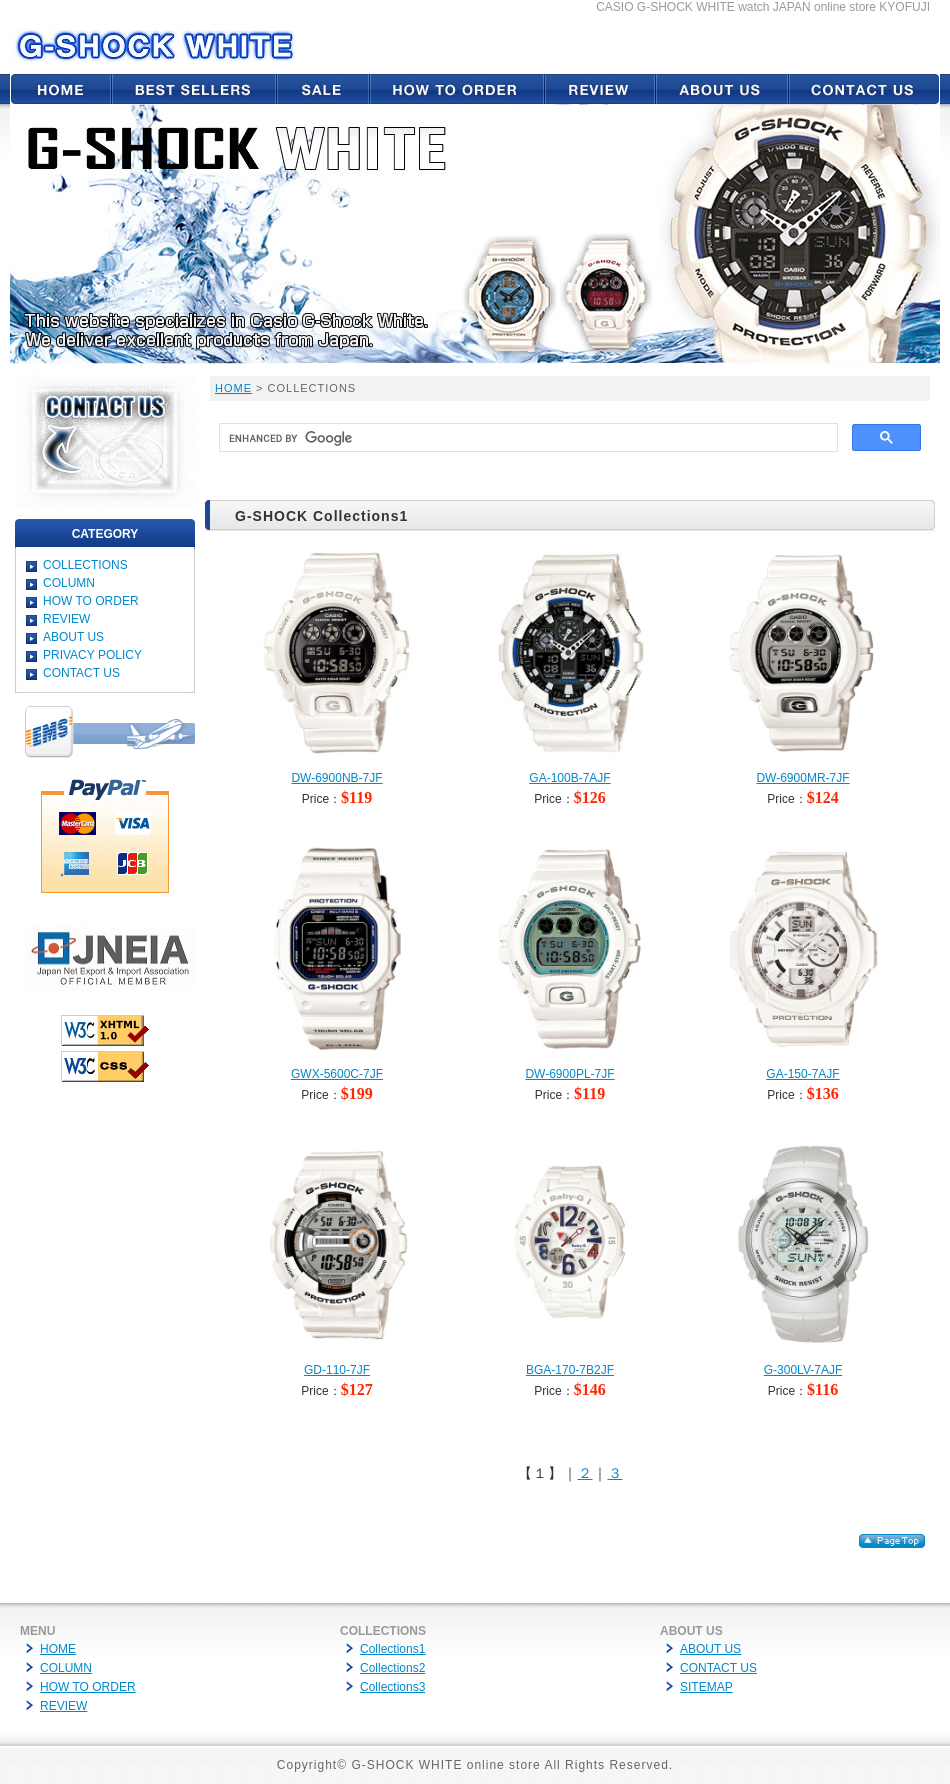 This screenshot has width=950, height=1784. I want to click on GD-110-7JF, so click(337, 1370).